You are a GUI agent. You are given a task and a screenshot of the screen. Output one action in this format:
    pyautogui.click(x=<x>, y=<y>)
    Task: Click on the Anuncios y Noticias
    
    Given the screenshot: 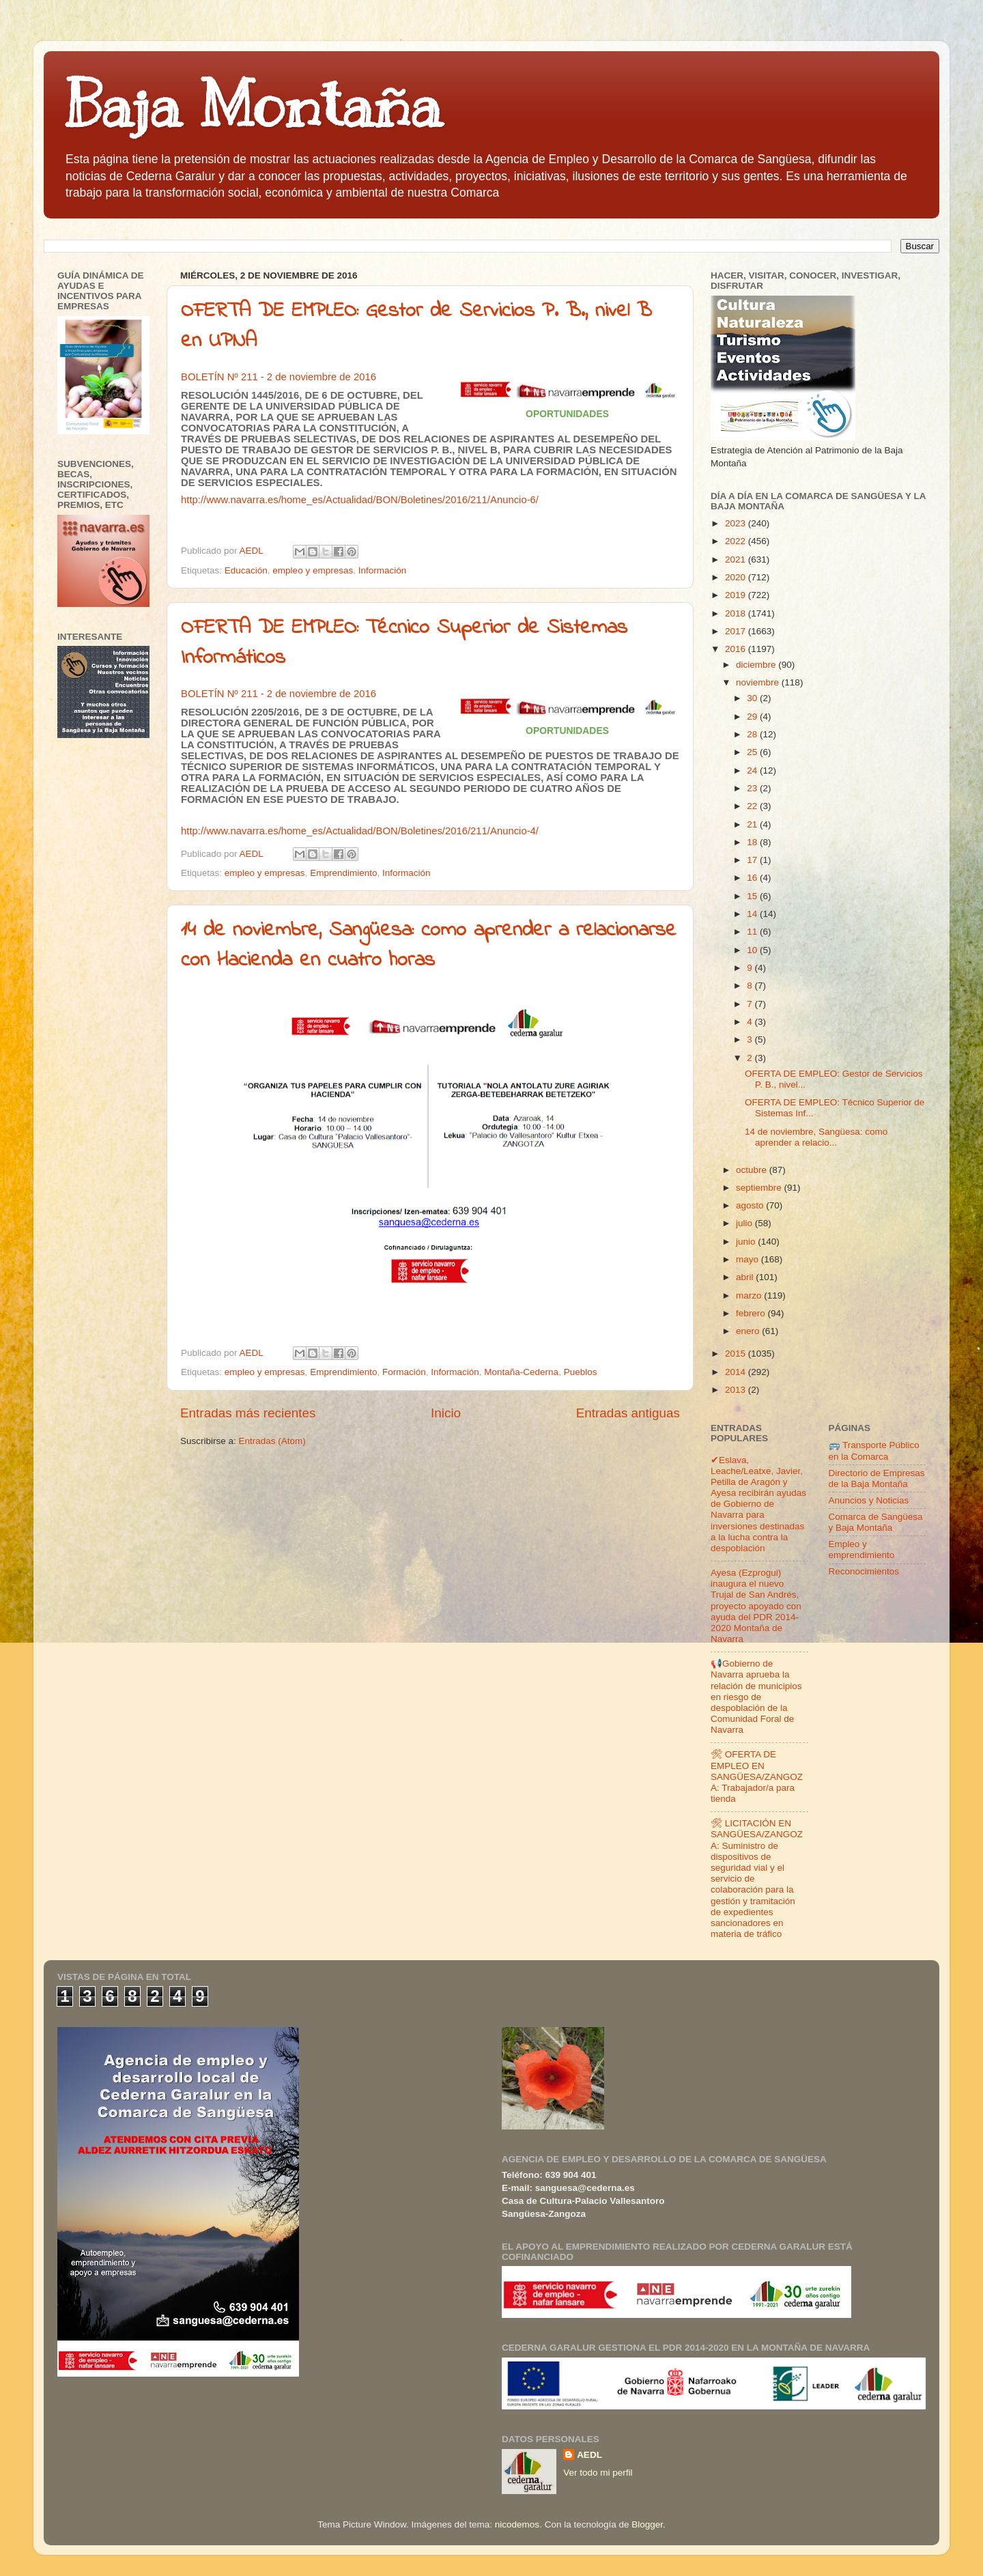 What is the action you would take?
    pyautogui.click(x=869, y=1500)
    